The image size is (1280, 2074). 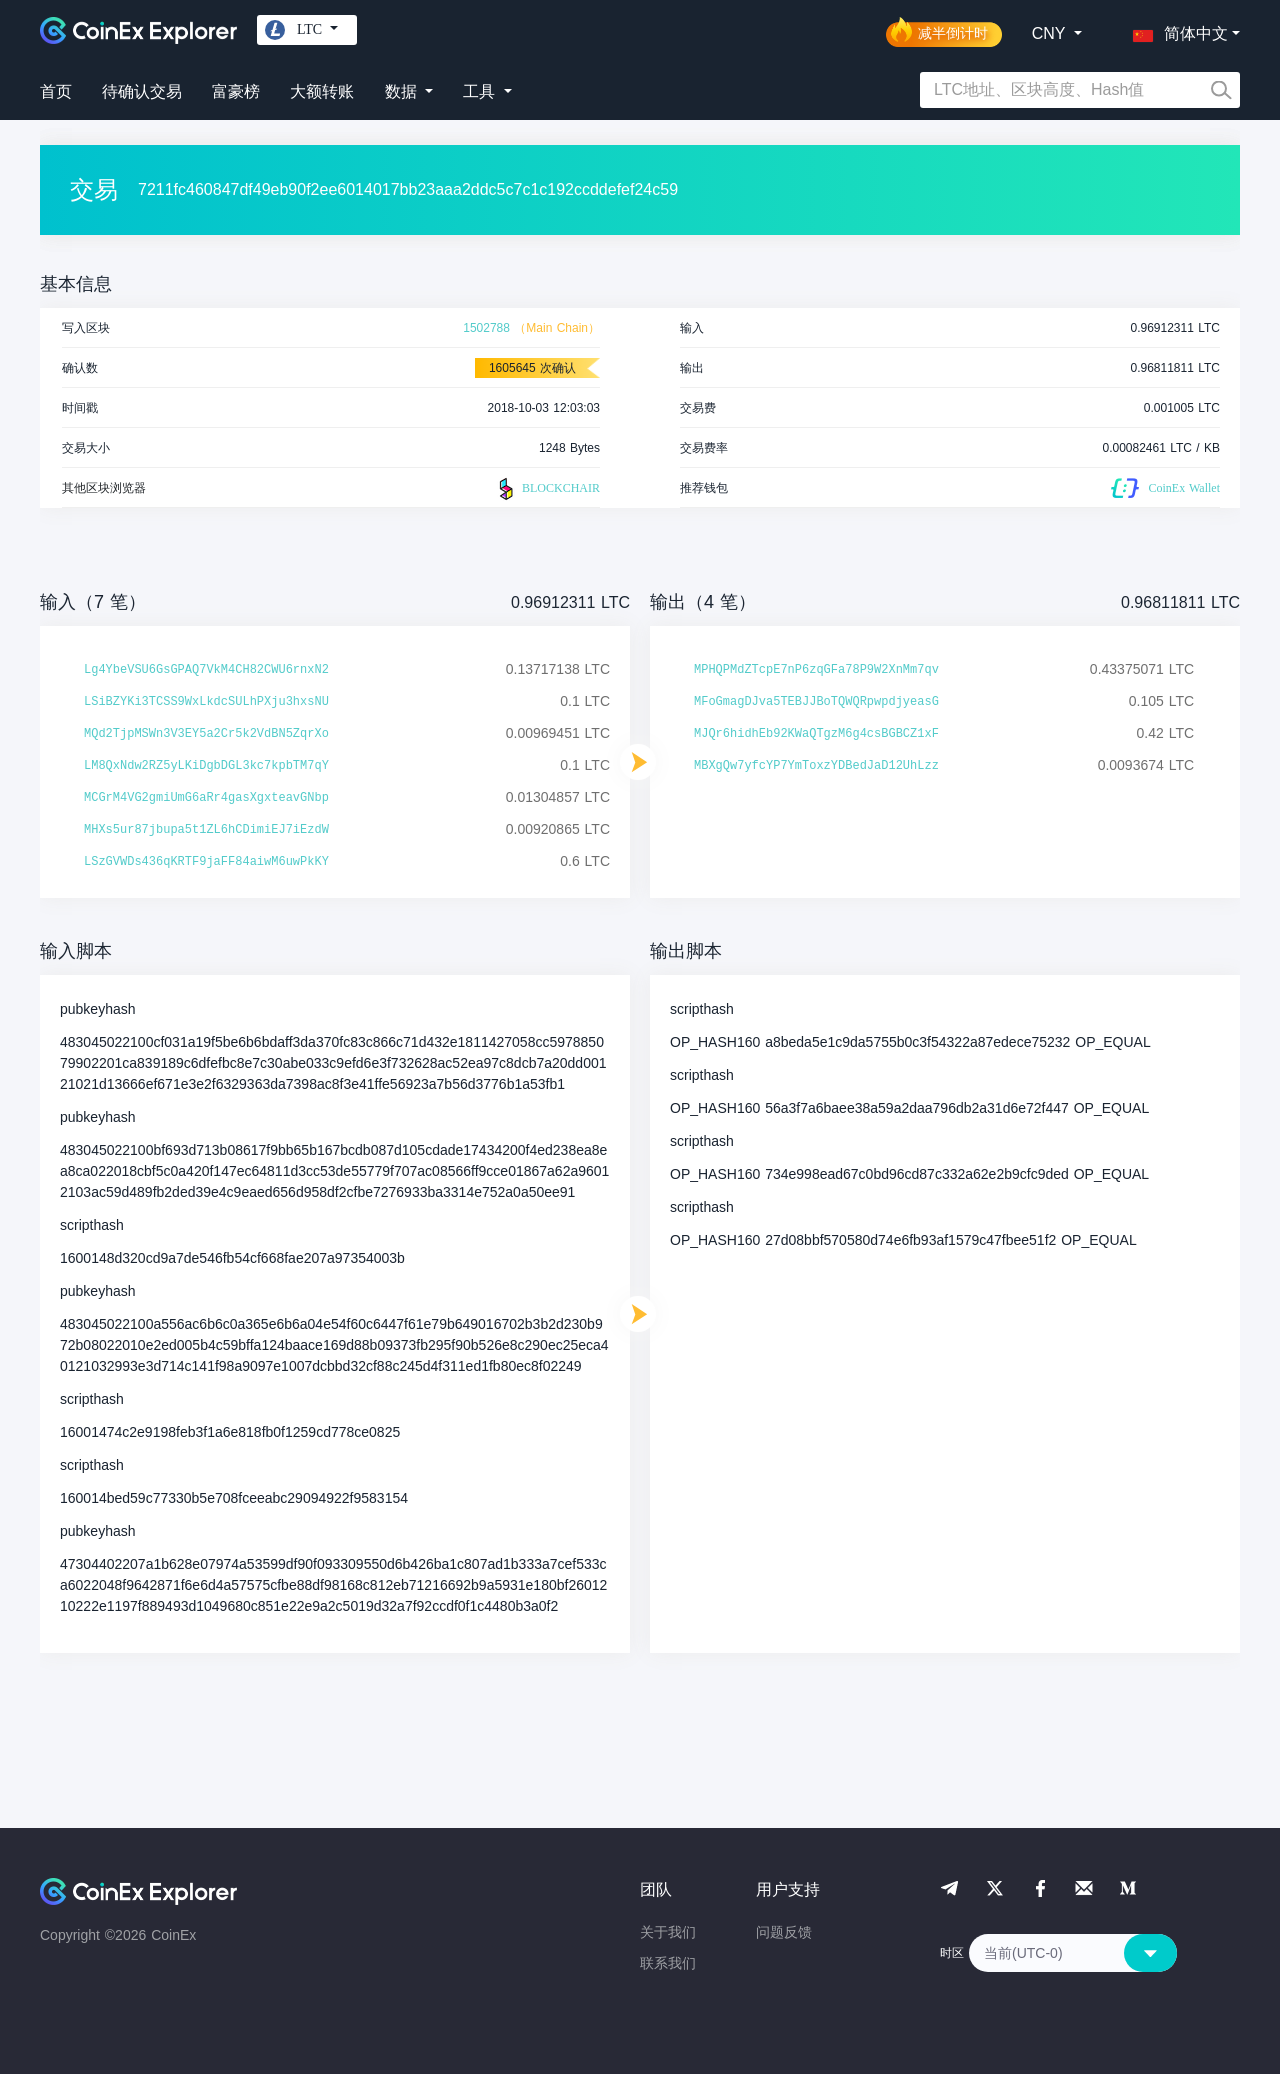 I want to click on 大额转账, so click(x=322, y=91).